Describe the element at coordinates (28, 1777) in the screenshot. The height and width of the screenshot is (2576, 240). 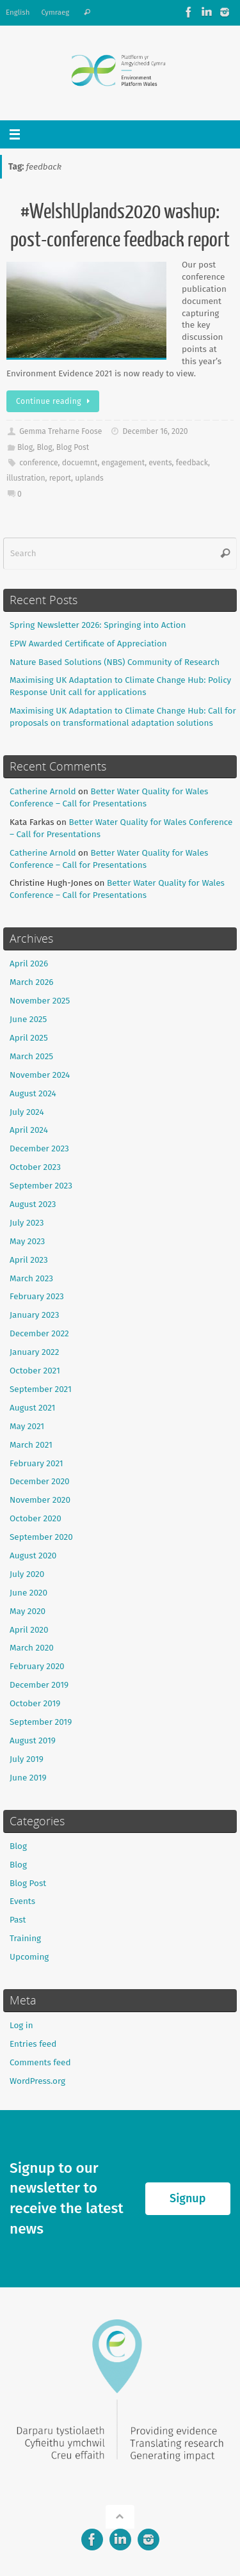
I see `June 2019` at that location.